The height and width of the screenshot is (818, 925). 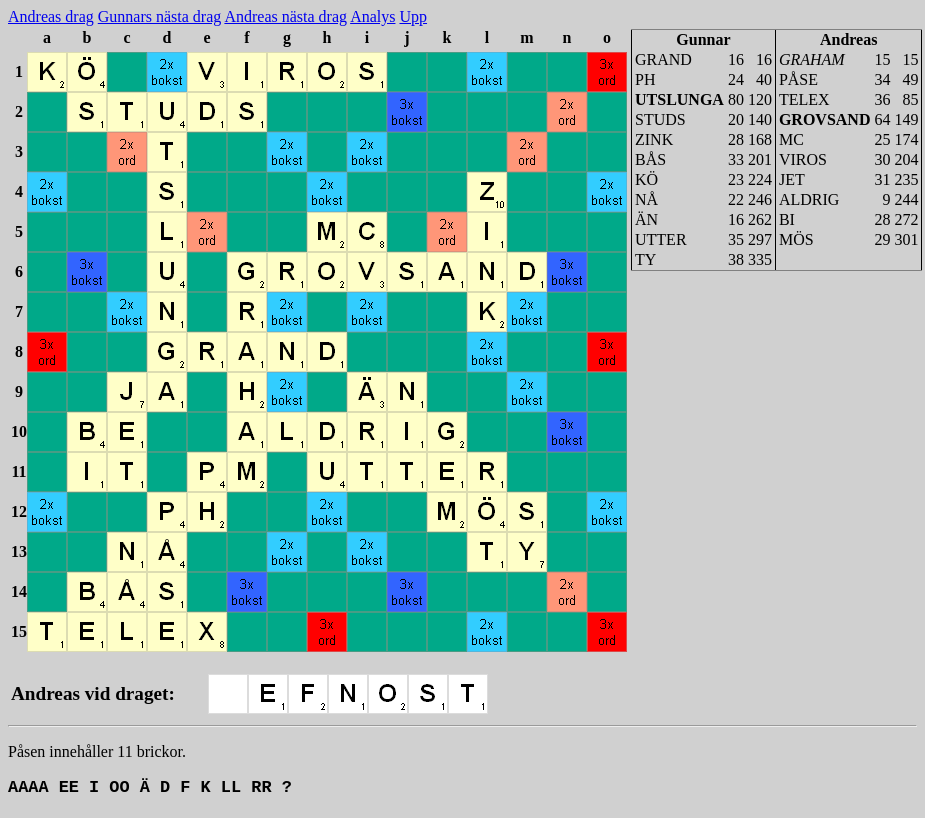 I want to click on Andreas drag, so click(x=51, y=16).